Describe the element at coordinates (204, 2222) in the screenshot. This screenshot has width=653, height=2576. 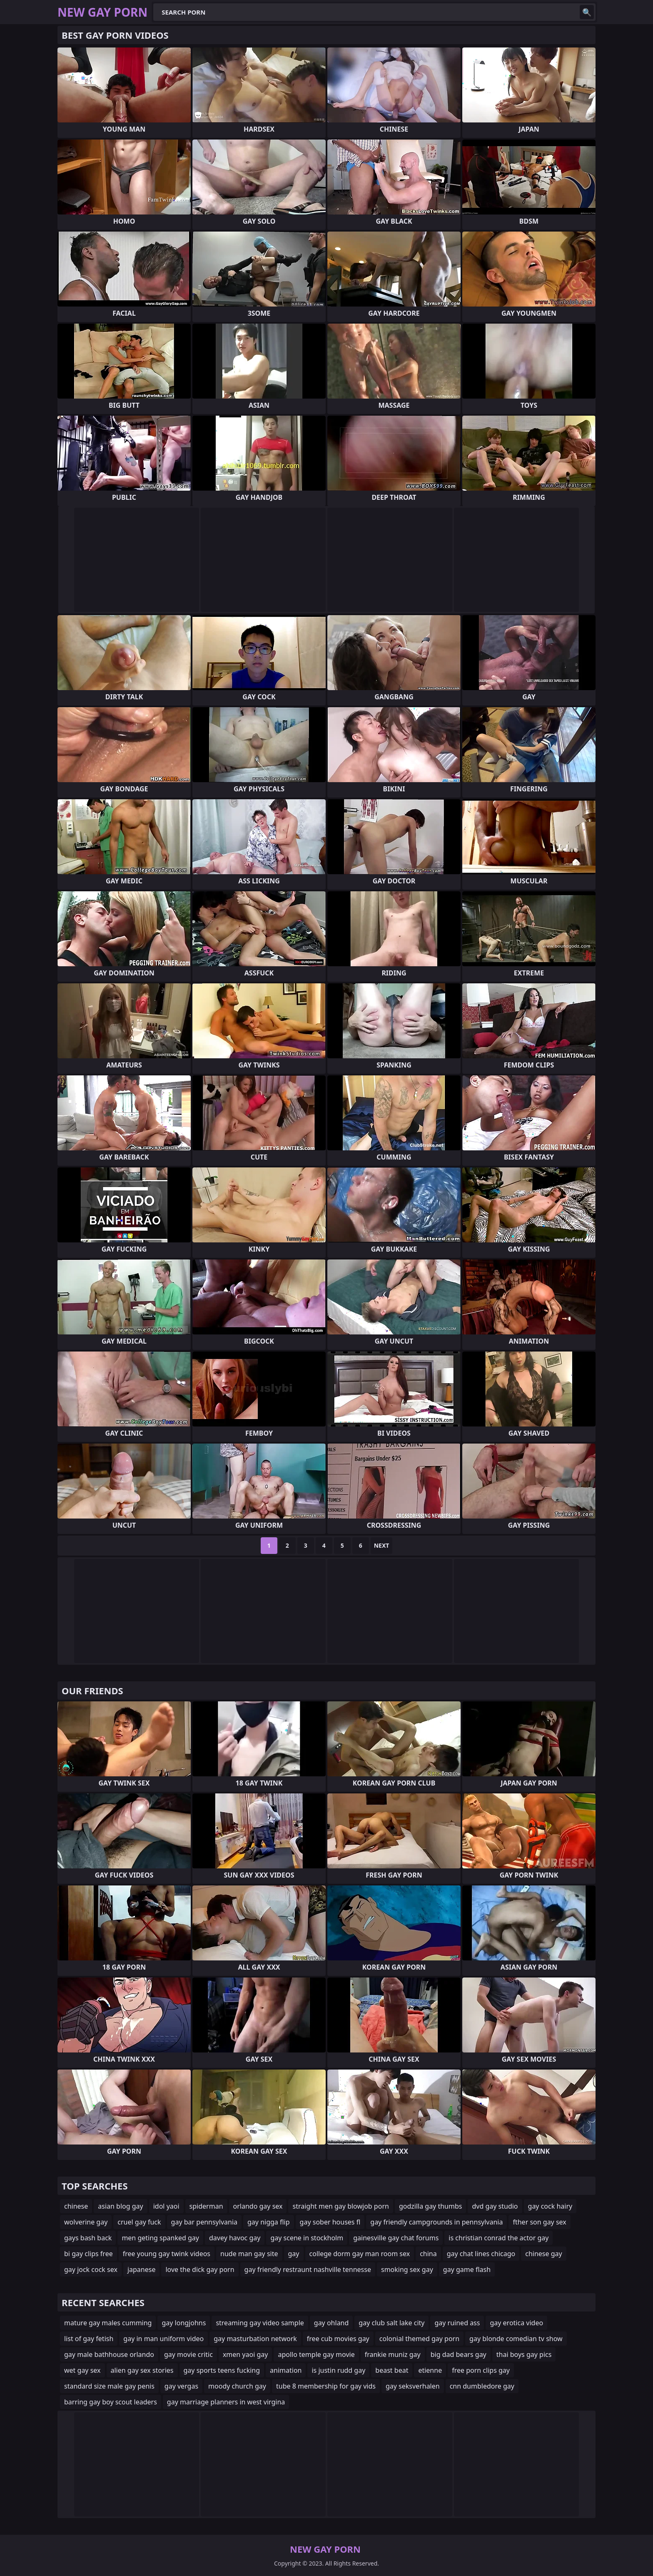
I see `gay bar pennsylvania` at that location.